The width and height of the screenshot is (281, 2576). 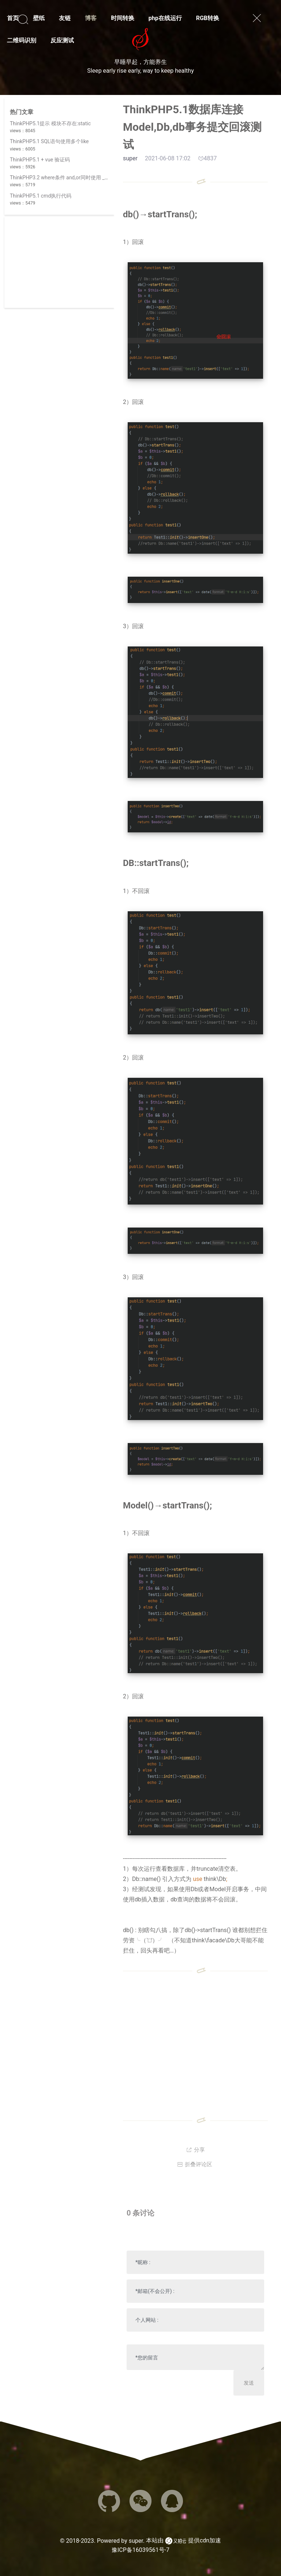 I want to click on RGB转换, so click(x=207, y=18).